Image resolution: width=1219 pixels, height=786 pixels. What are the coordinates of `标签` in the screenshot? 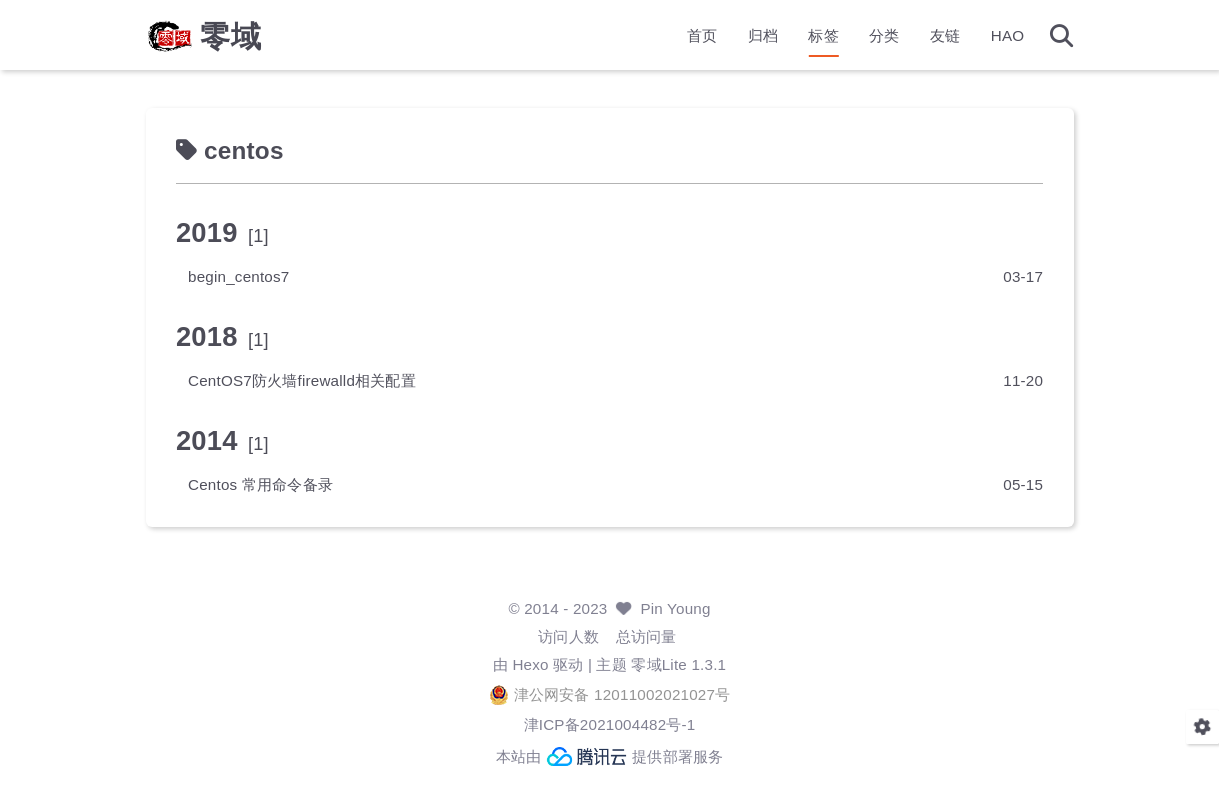 It's located at (823, 35).